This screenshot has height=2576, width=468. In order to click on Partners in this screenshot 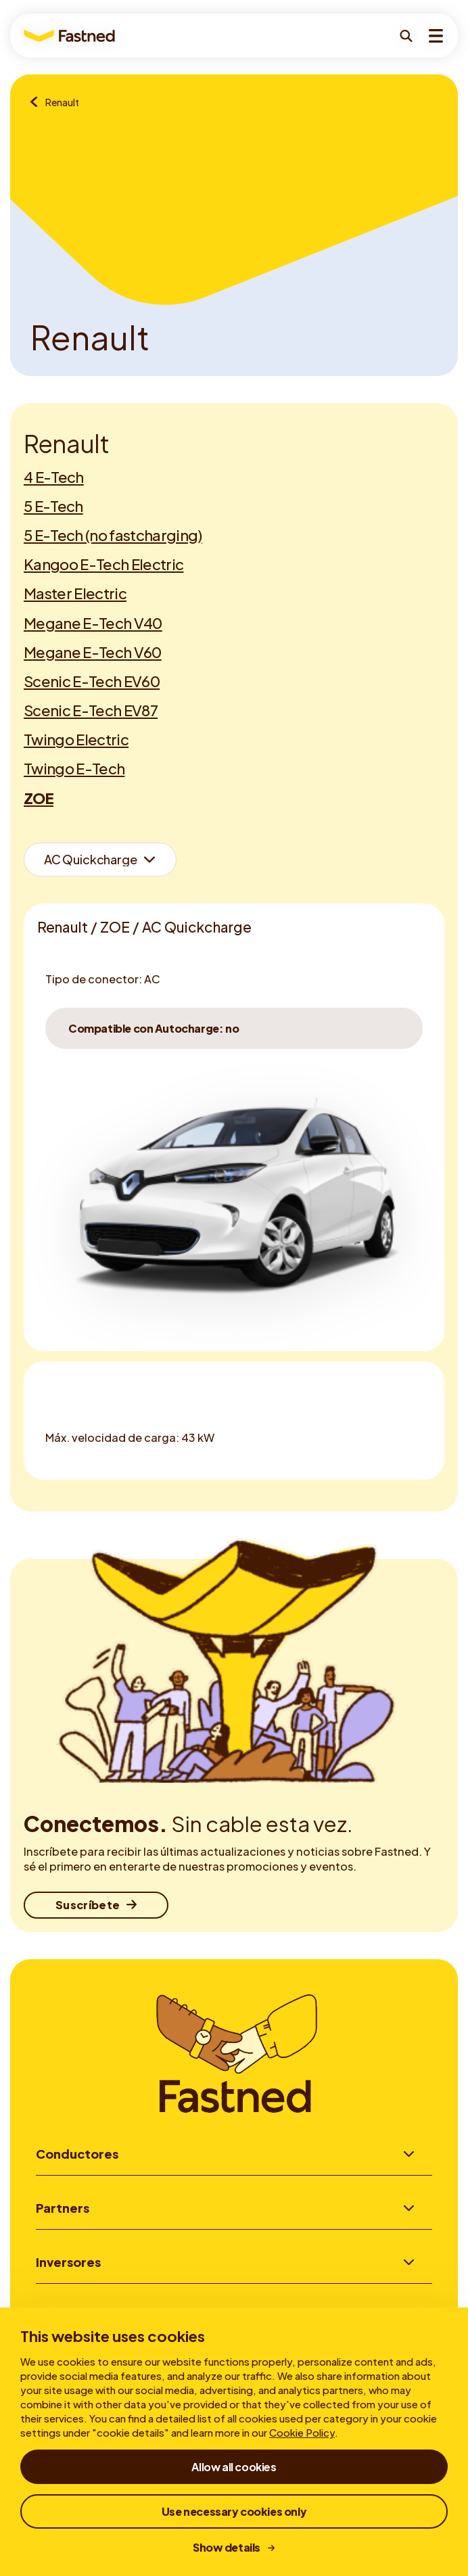, I will do `click(62, 2208)`.